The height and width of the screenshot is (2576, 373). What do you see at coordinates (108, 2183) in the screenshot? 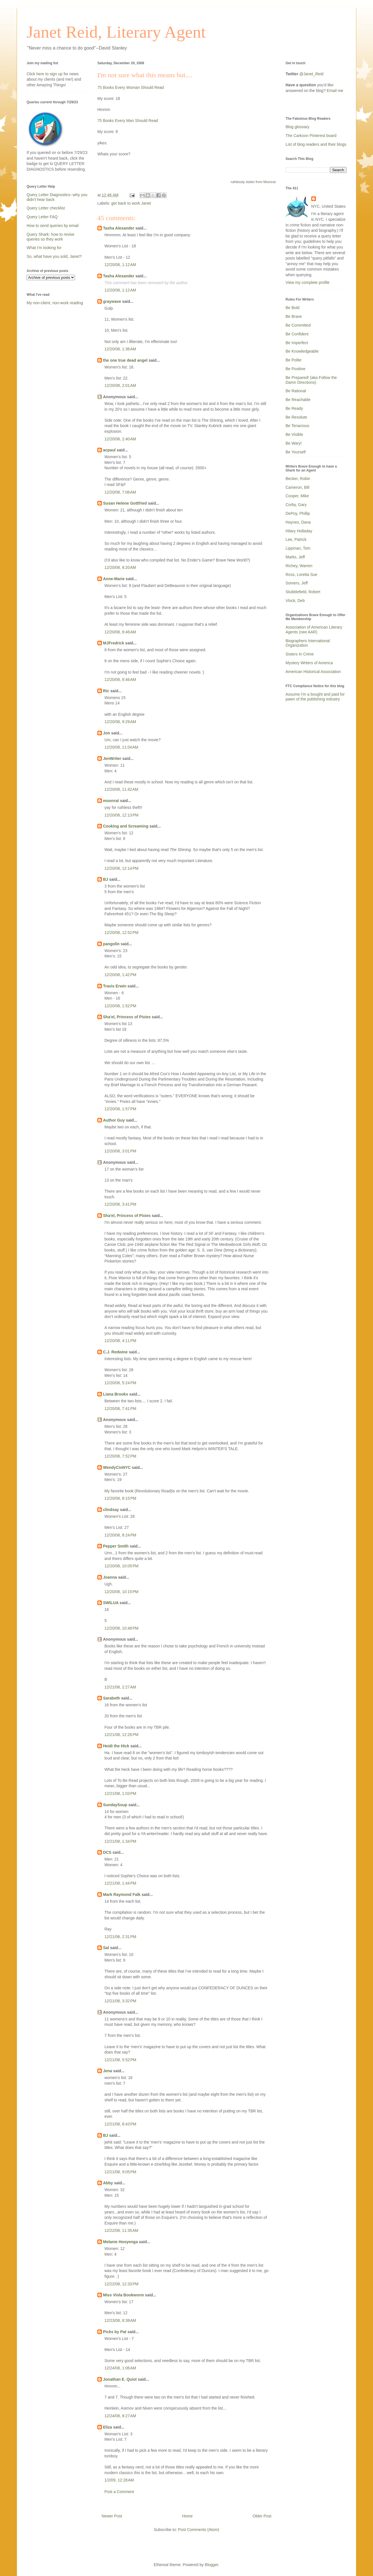
I see `Abby` at bounding box center [108, 2183].